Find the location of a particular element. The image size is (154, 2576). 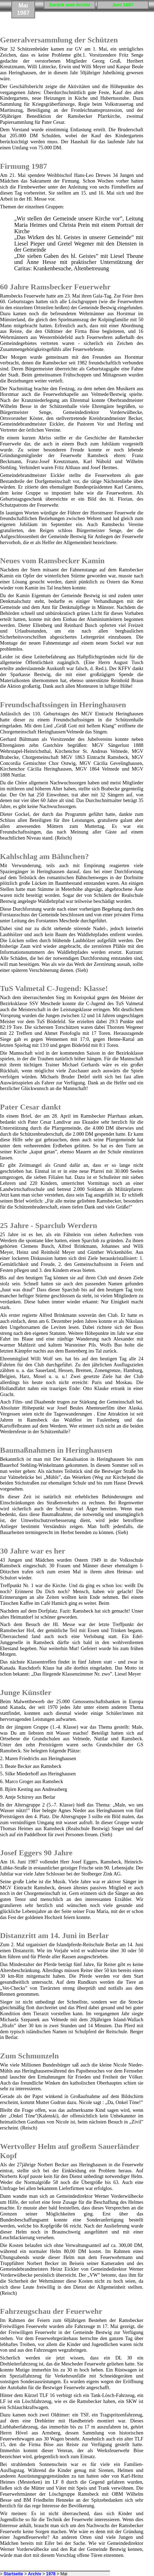

Juni 1987 is located at coordinates (122, 4).